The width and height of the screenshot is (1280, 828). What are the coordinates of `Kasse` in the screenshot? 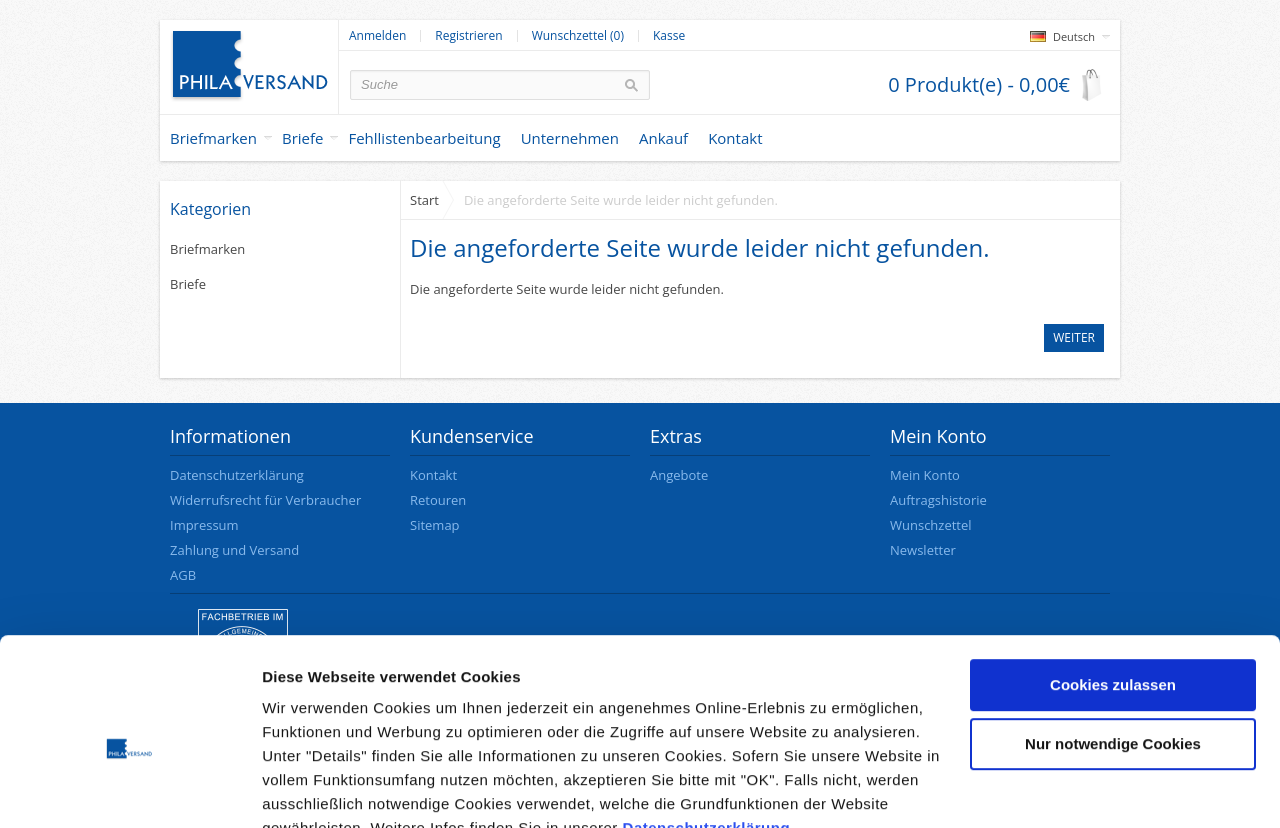 It's located at (669, 36).